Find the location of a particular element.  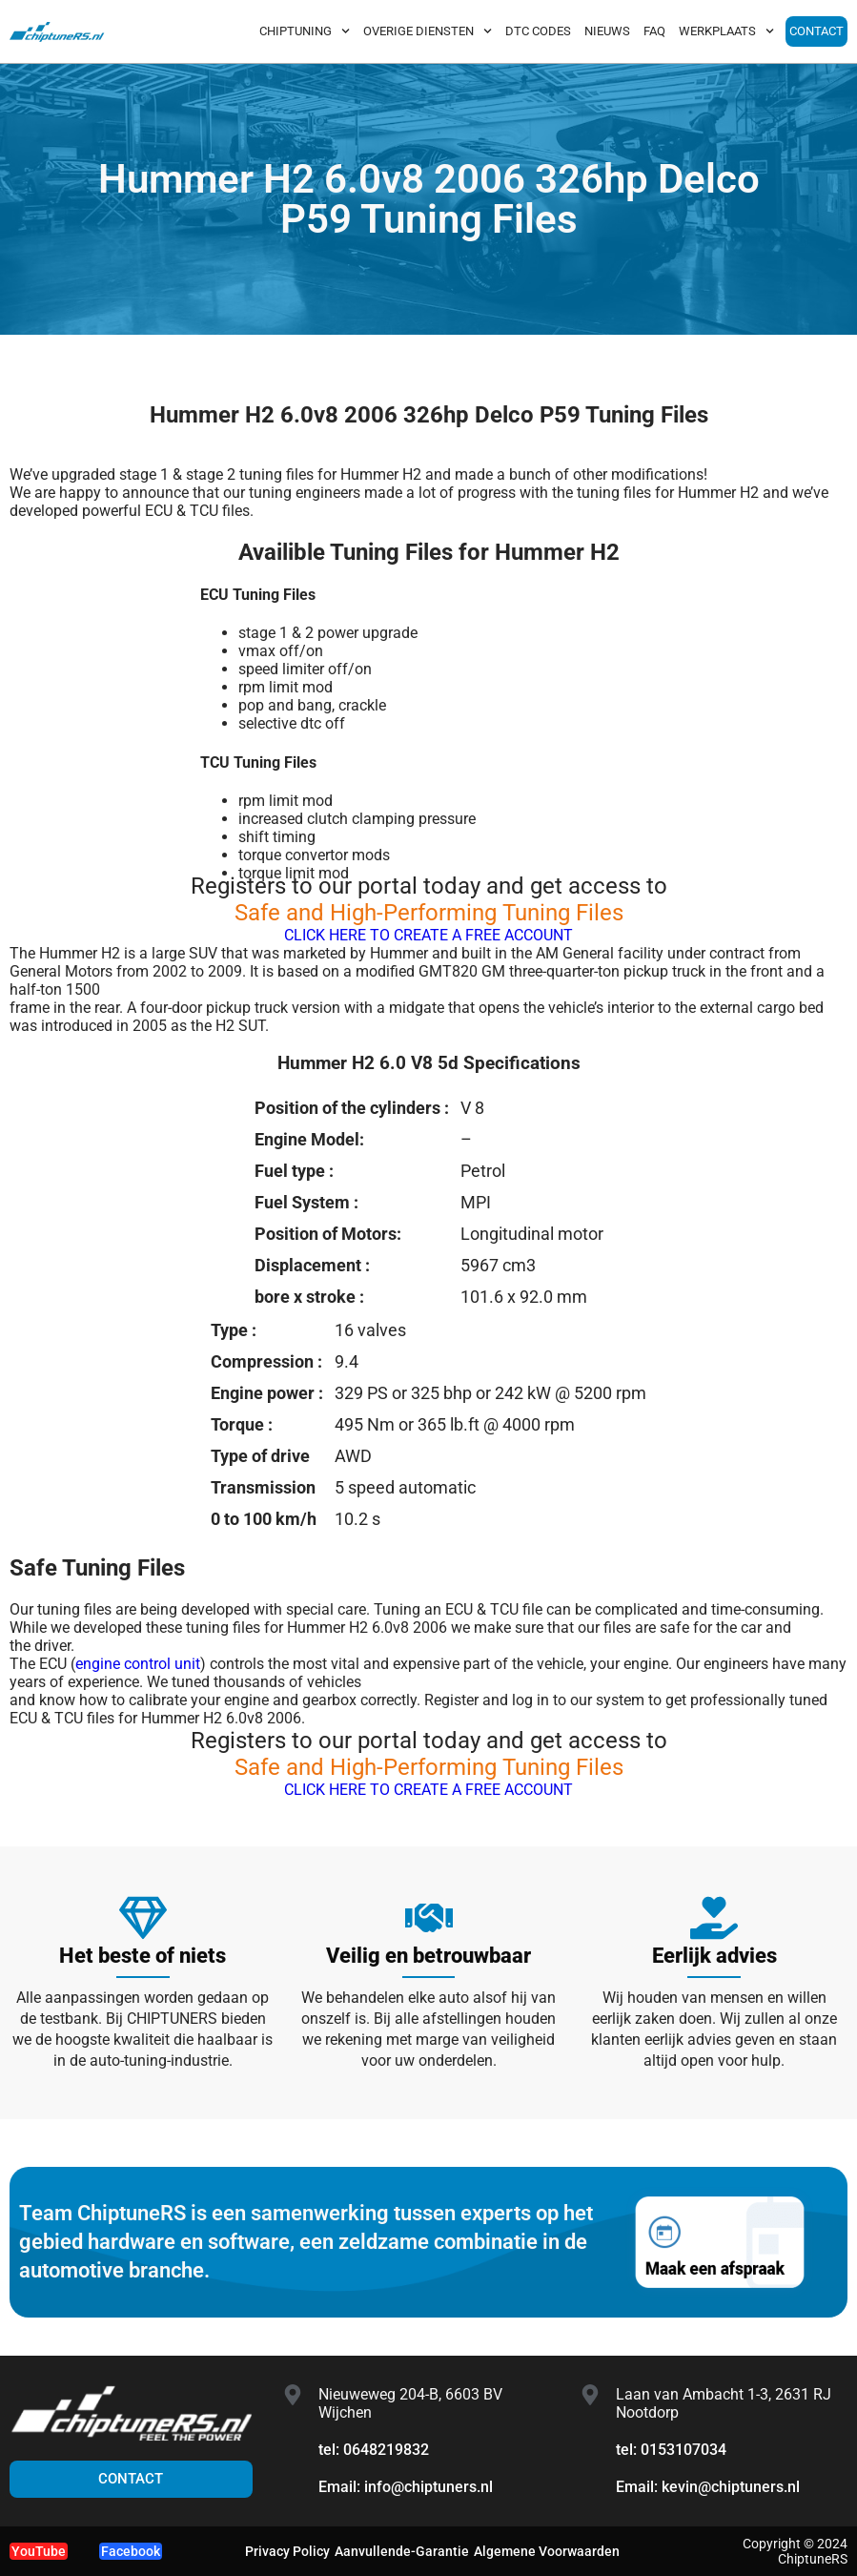

CHIPTUNING is located at coordinates (304, 31).